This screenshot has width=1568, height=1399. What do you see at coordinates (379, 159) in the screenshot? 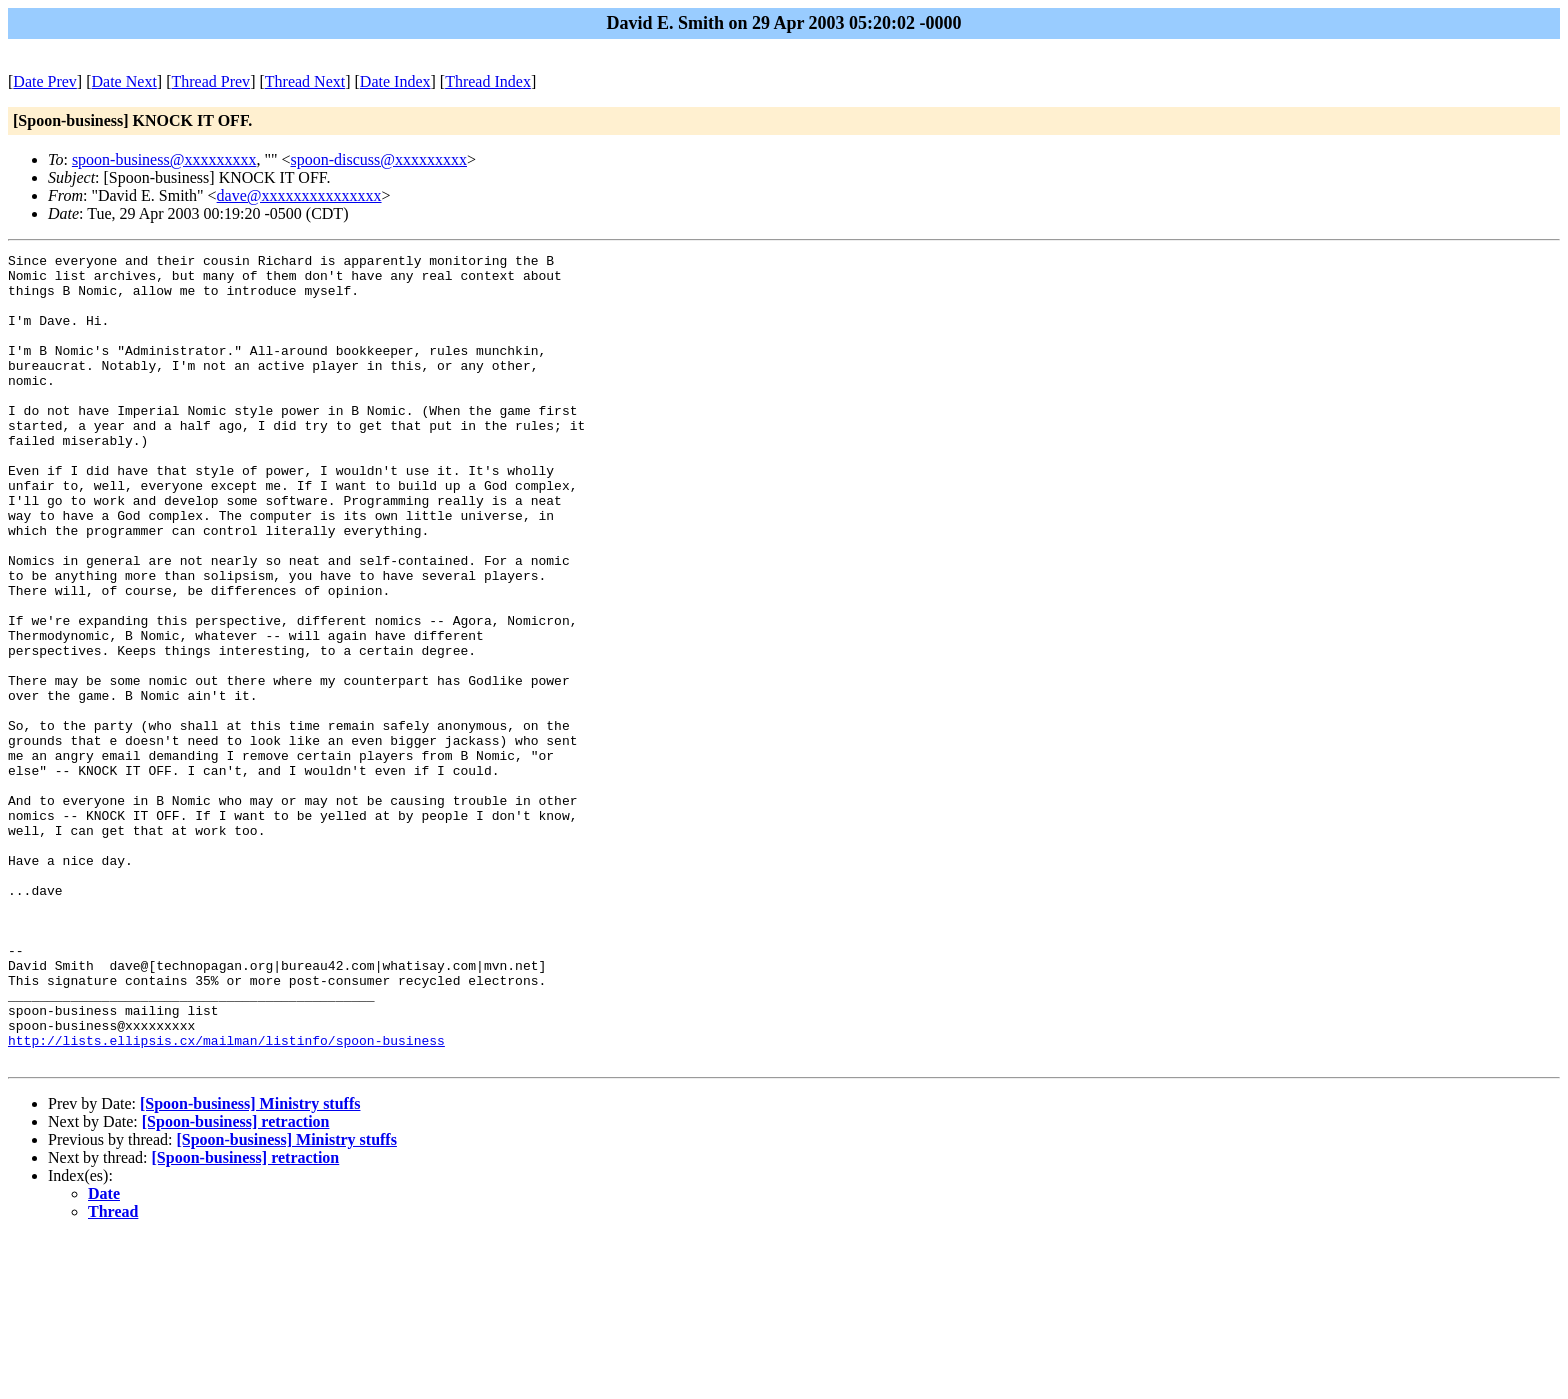
I see `spoon-discuss@xxxxxxxxx` at bounding box center [379, 159].